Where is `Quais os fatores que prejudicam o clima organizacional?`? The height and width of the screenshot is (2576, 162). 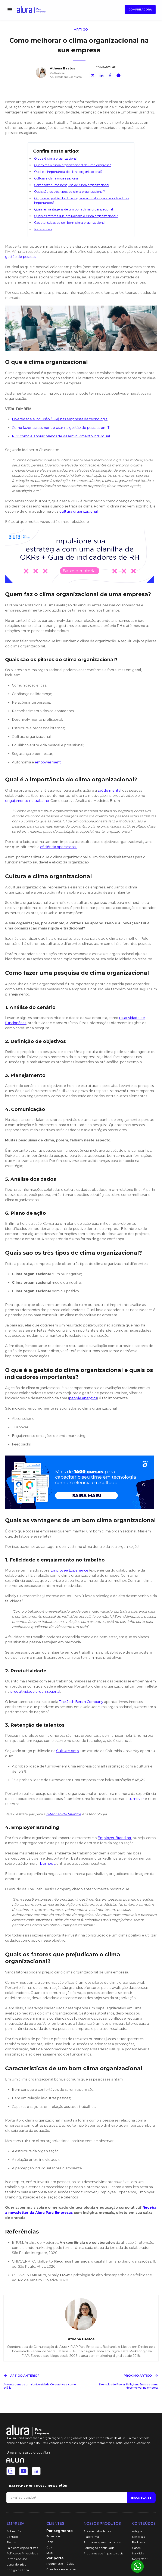 Quais os fatores que prejudicam o clima organizacional? is located at coordinates (76, 216).